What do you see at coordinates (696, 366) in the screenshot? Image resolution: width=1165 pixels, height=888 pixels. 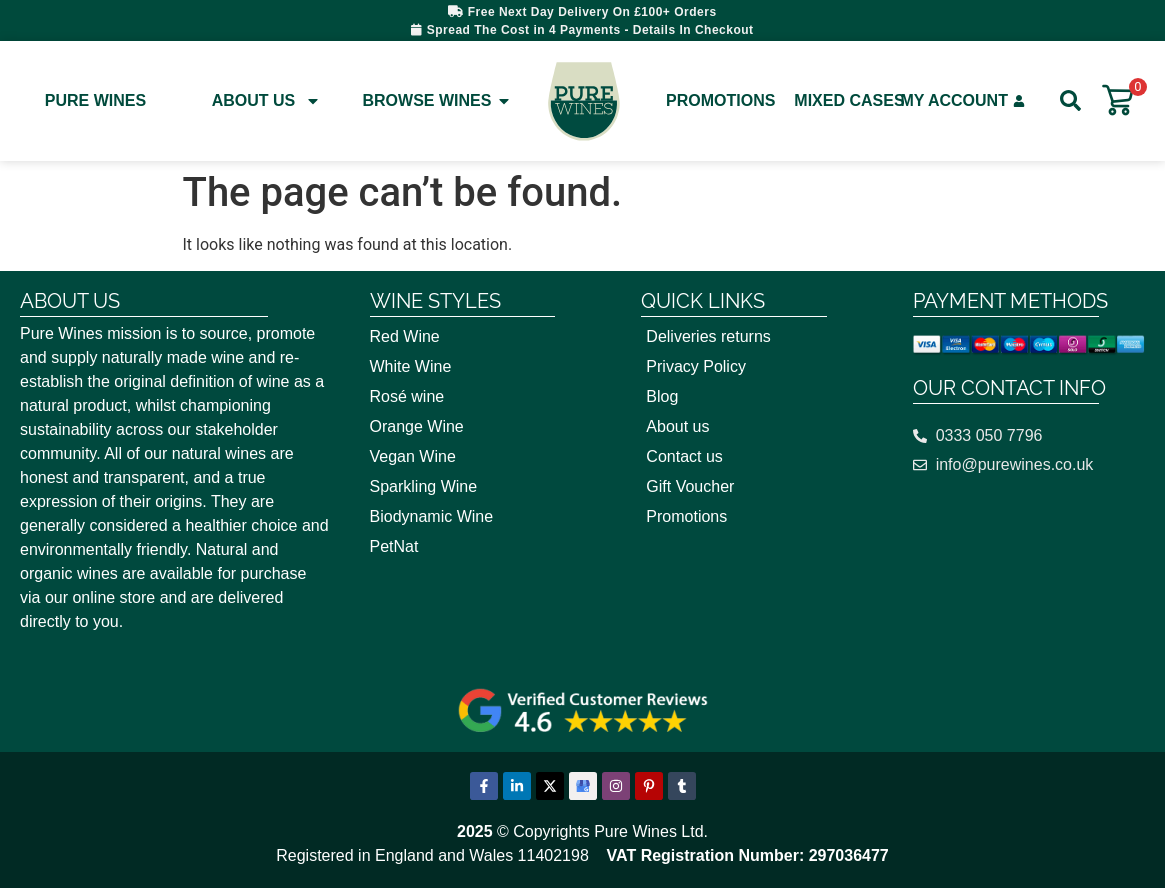 I see `Privacy Policy` at bounding box center [696, 366].